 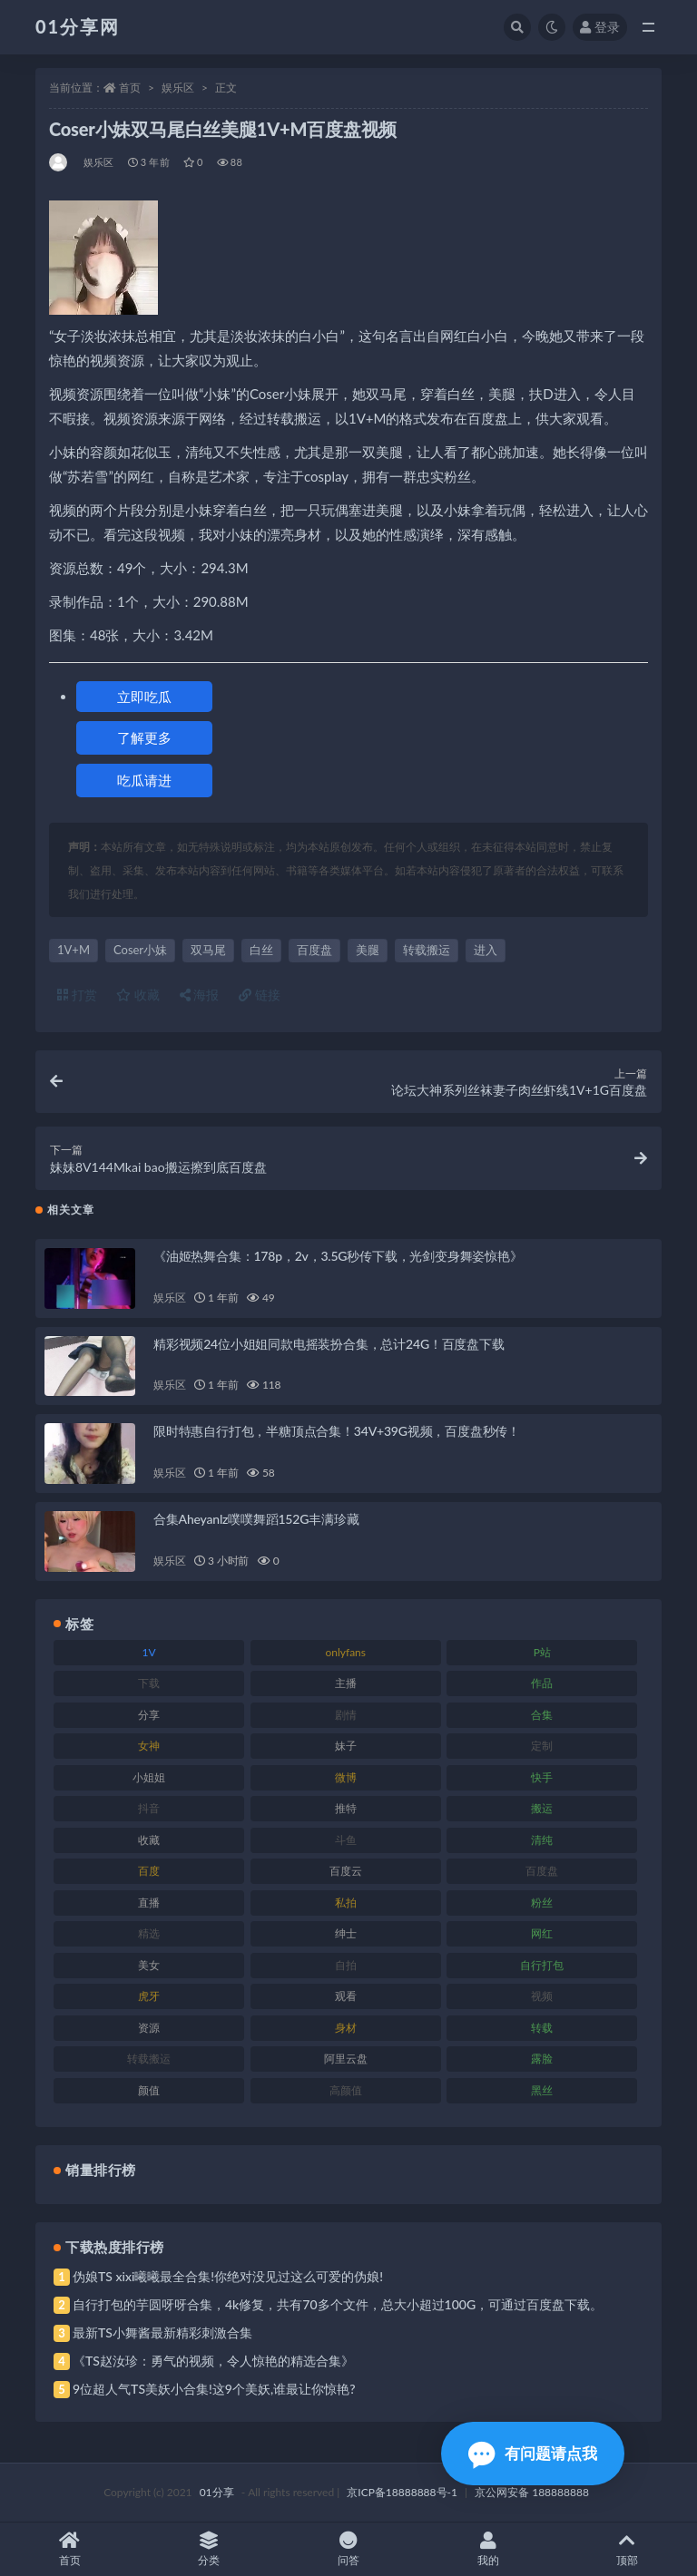 I want to click on 斗鱼 [斗鱼 (105 项)], so click(x=346, y=1840).